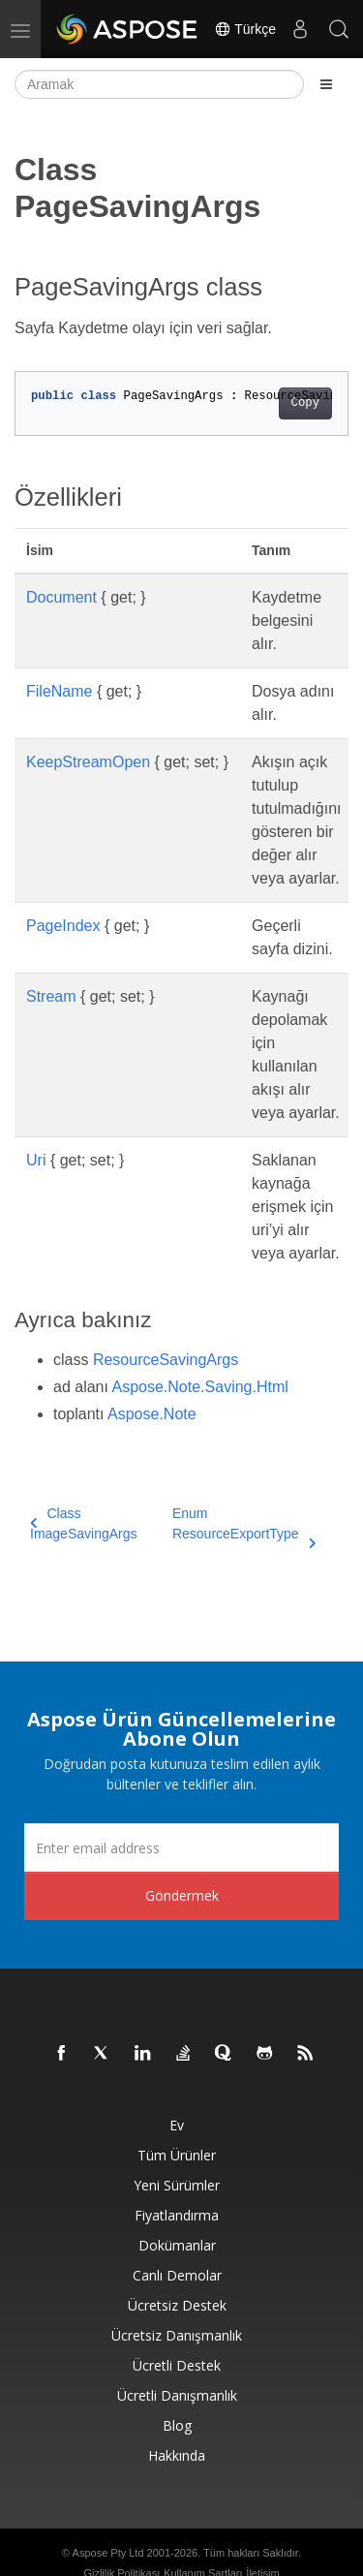 This screenshot has height=2576, width=363. What do you see at coordinates (177, 2185) in the screenshot?
I see `Yeni sürümler` at bounding box center [177, 2185].